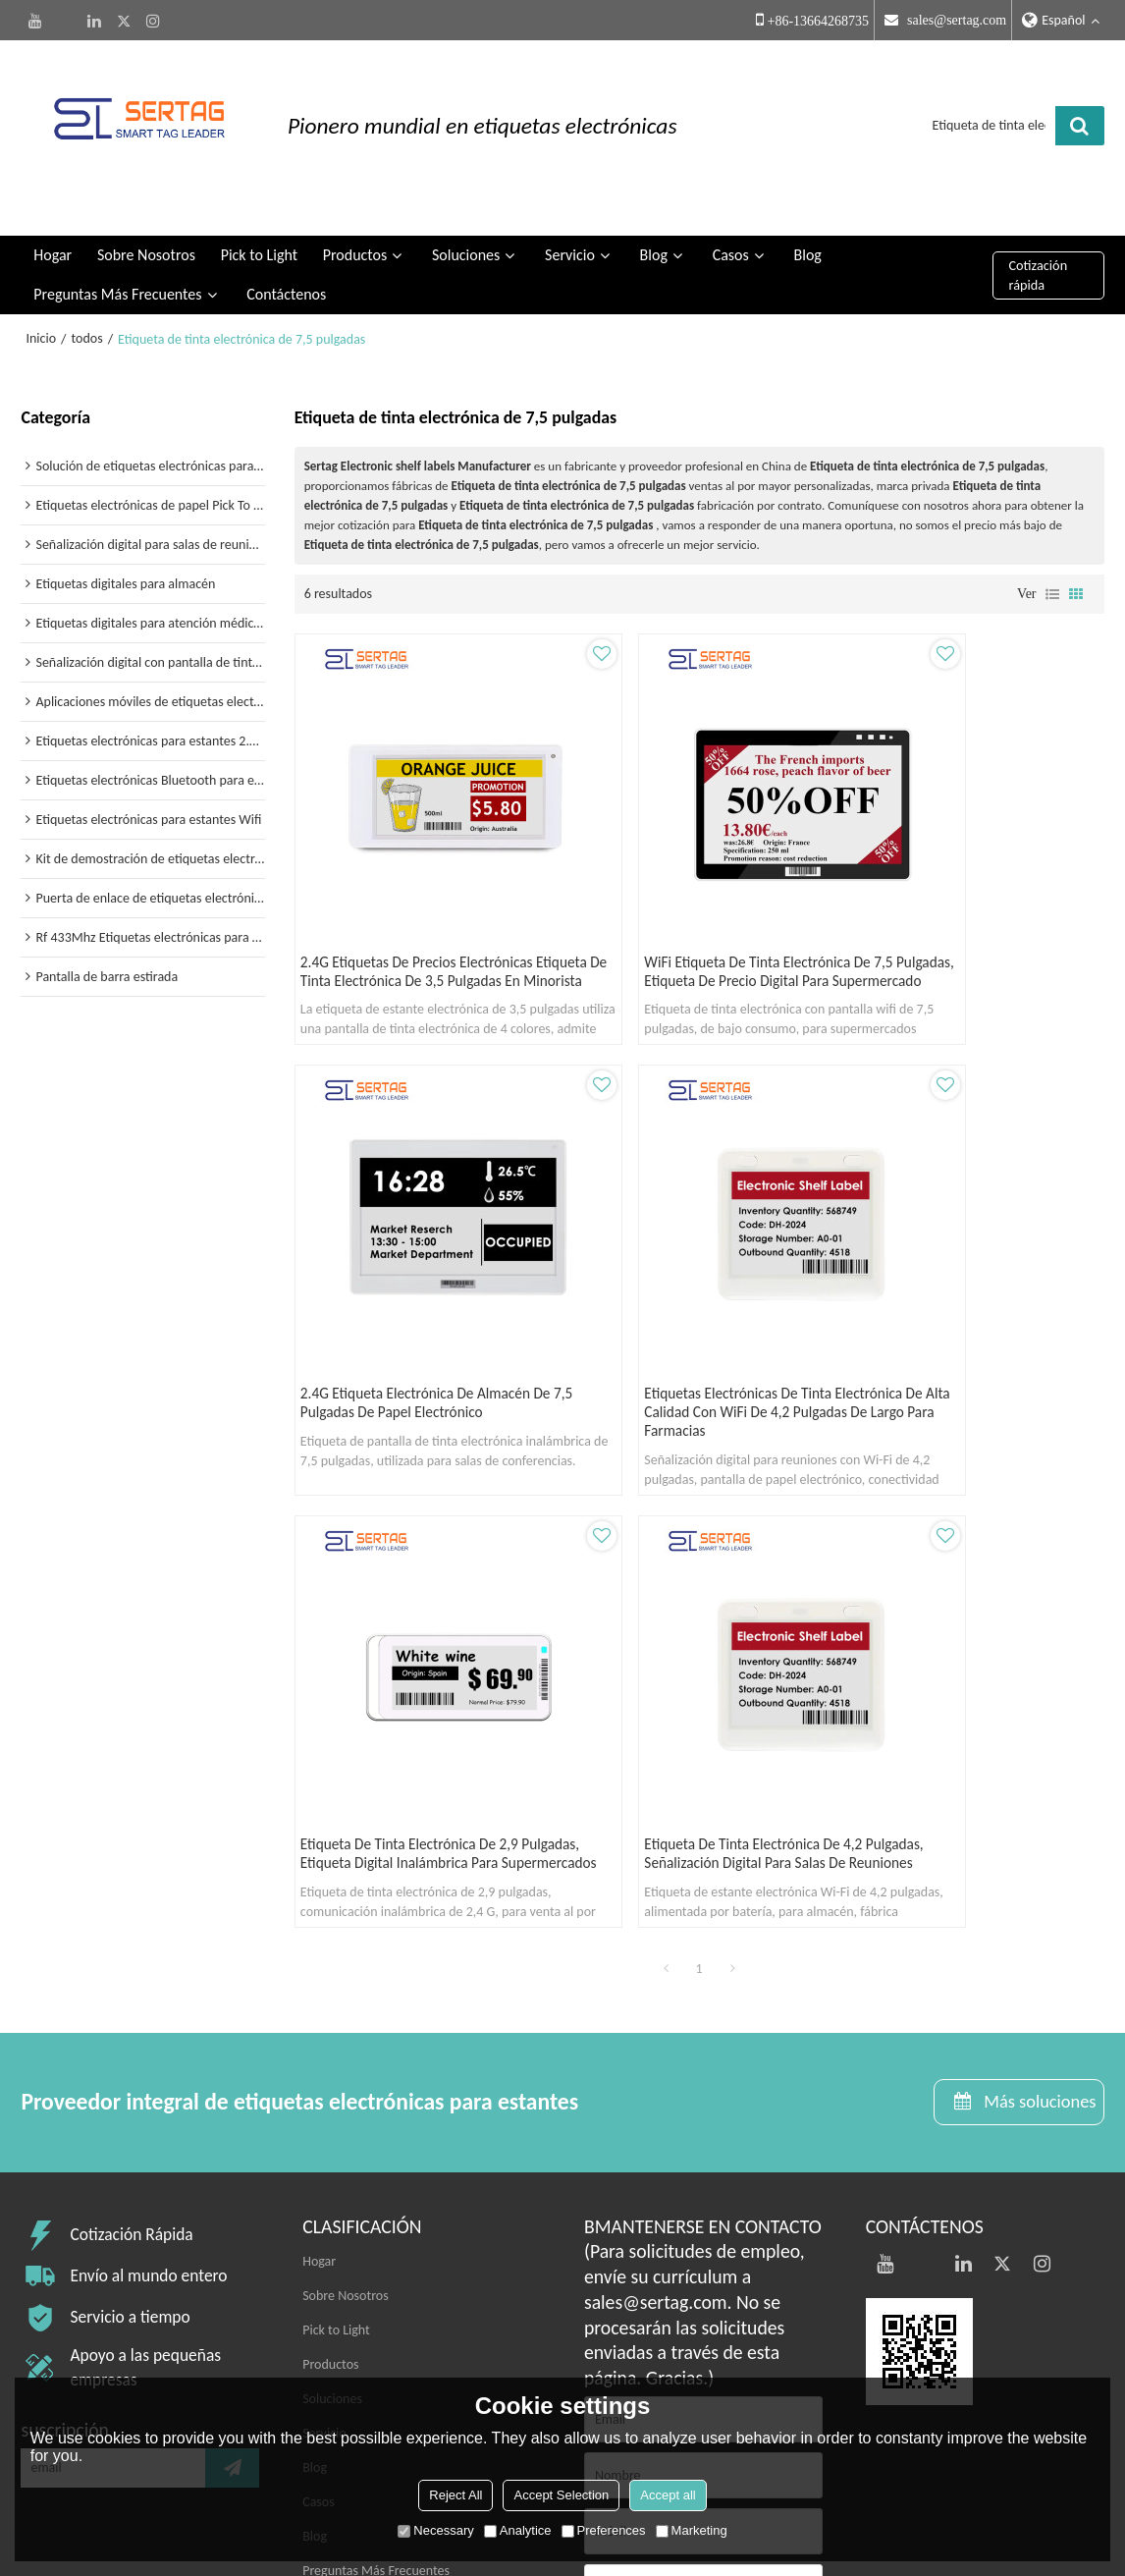  What do you see at coordinates (455, 2495) in the screenshot?
I see `Reject All` at bounding box center [455, 2495].